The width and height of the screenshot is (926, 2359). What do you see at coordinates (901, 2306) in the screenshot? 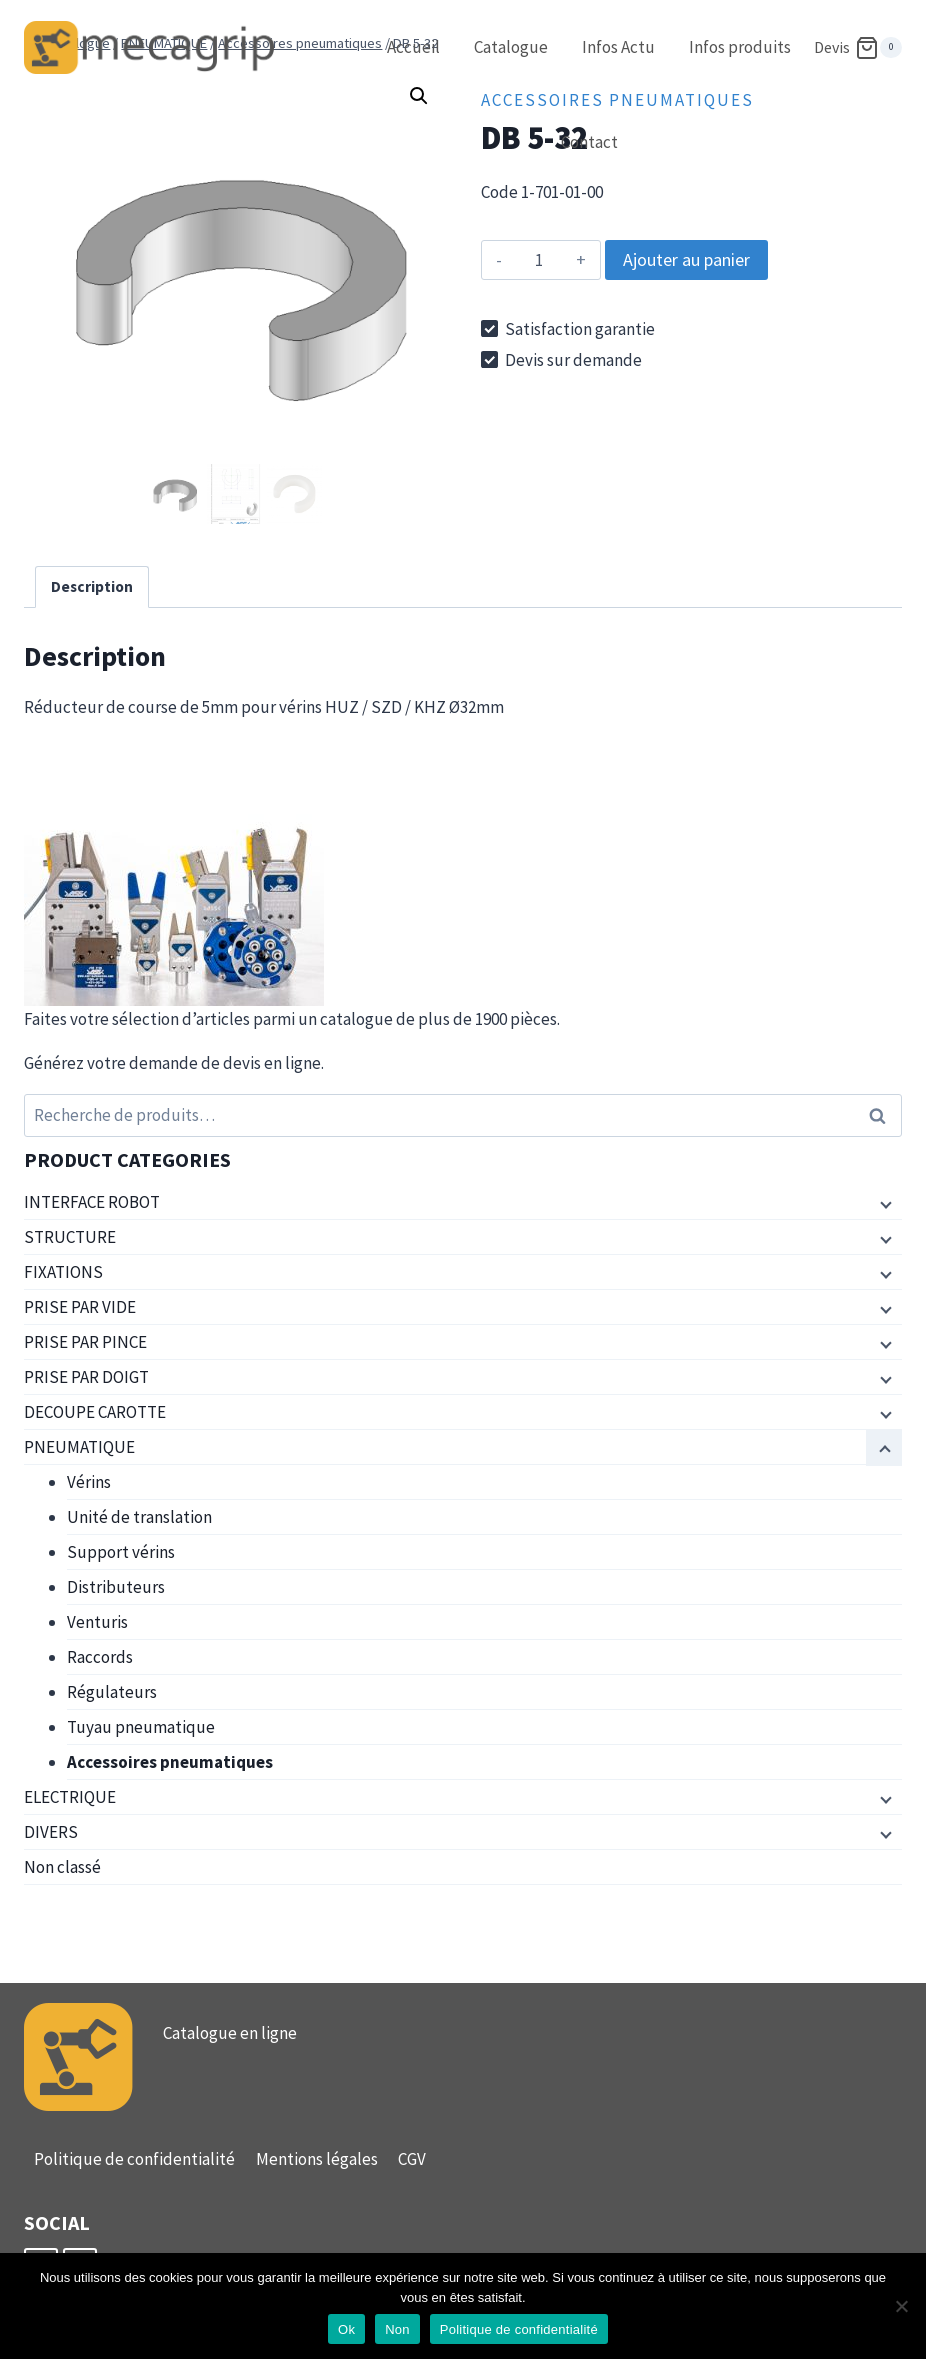
I see `[Non]` at bounding box center [901, 2306].